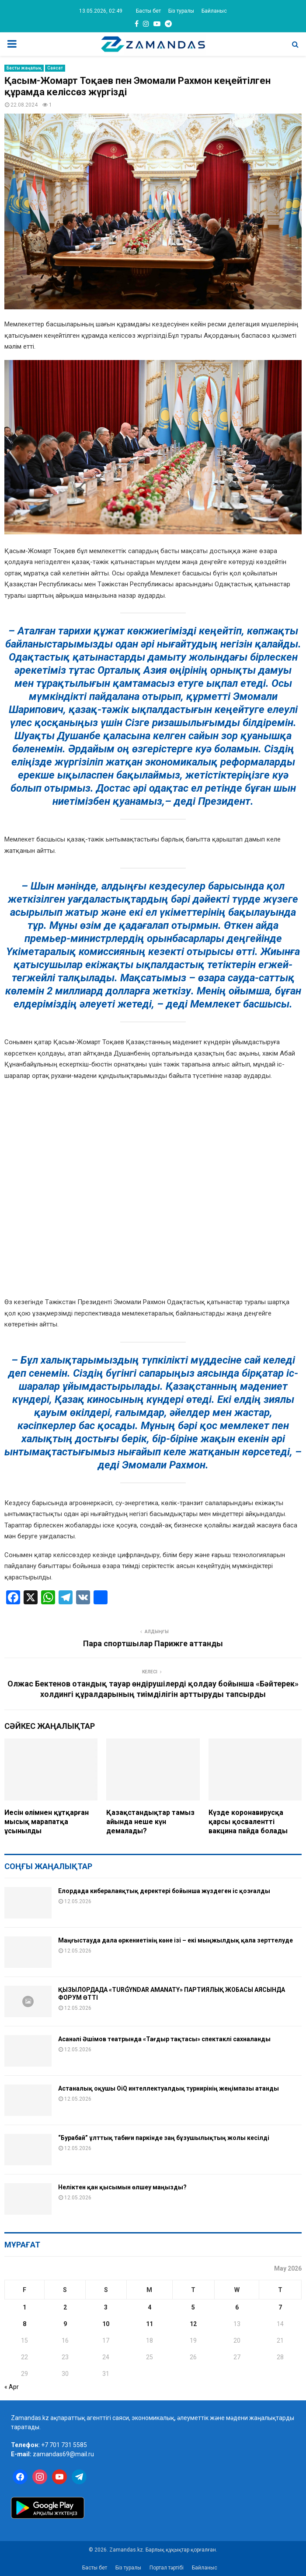 This screenshot has height=2576, width=306. I want to click on 2 [Posts published on May 2, 2026], so click(65, 2307).